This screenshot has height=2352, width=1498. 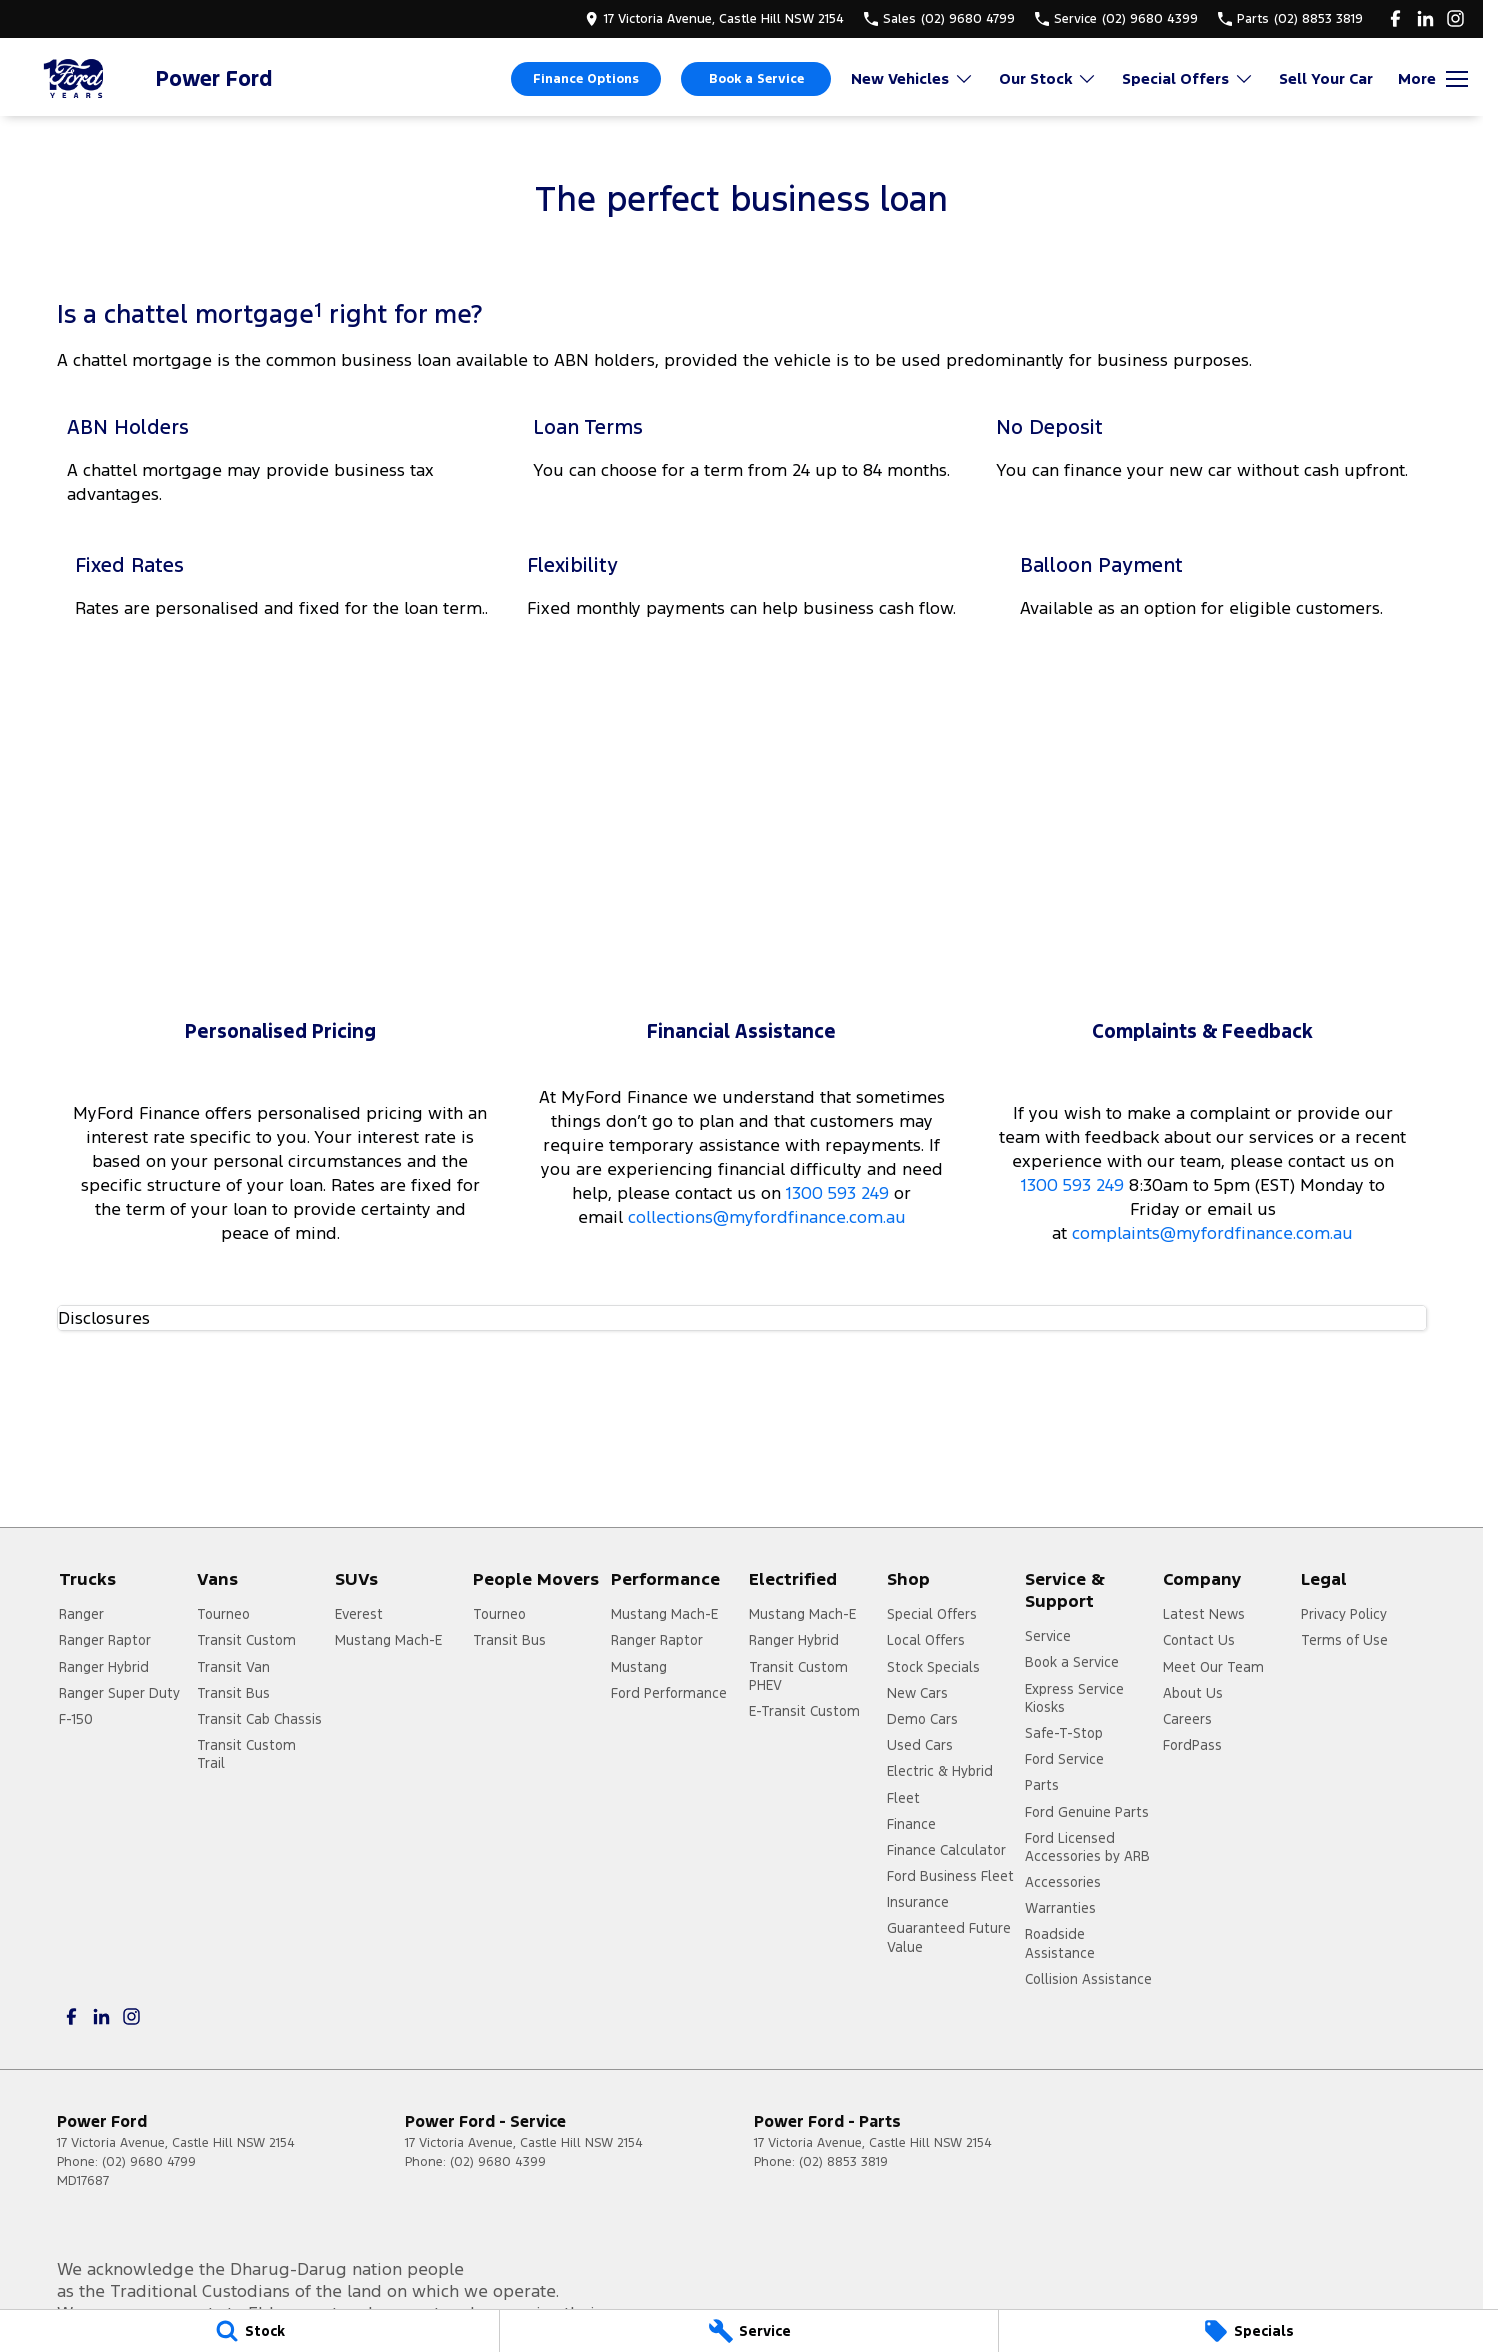 What do you see at coordinates (1425, 18) in the screenshot?
I see `[linkedin Link]` at bounding box center [1425, 18].